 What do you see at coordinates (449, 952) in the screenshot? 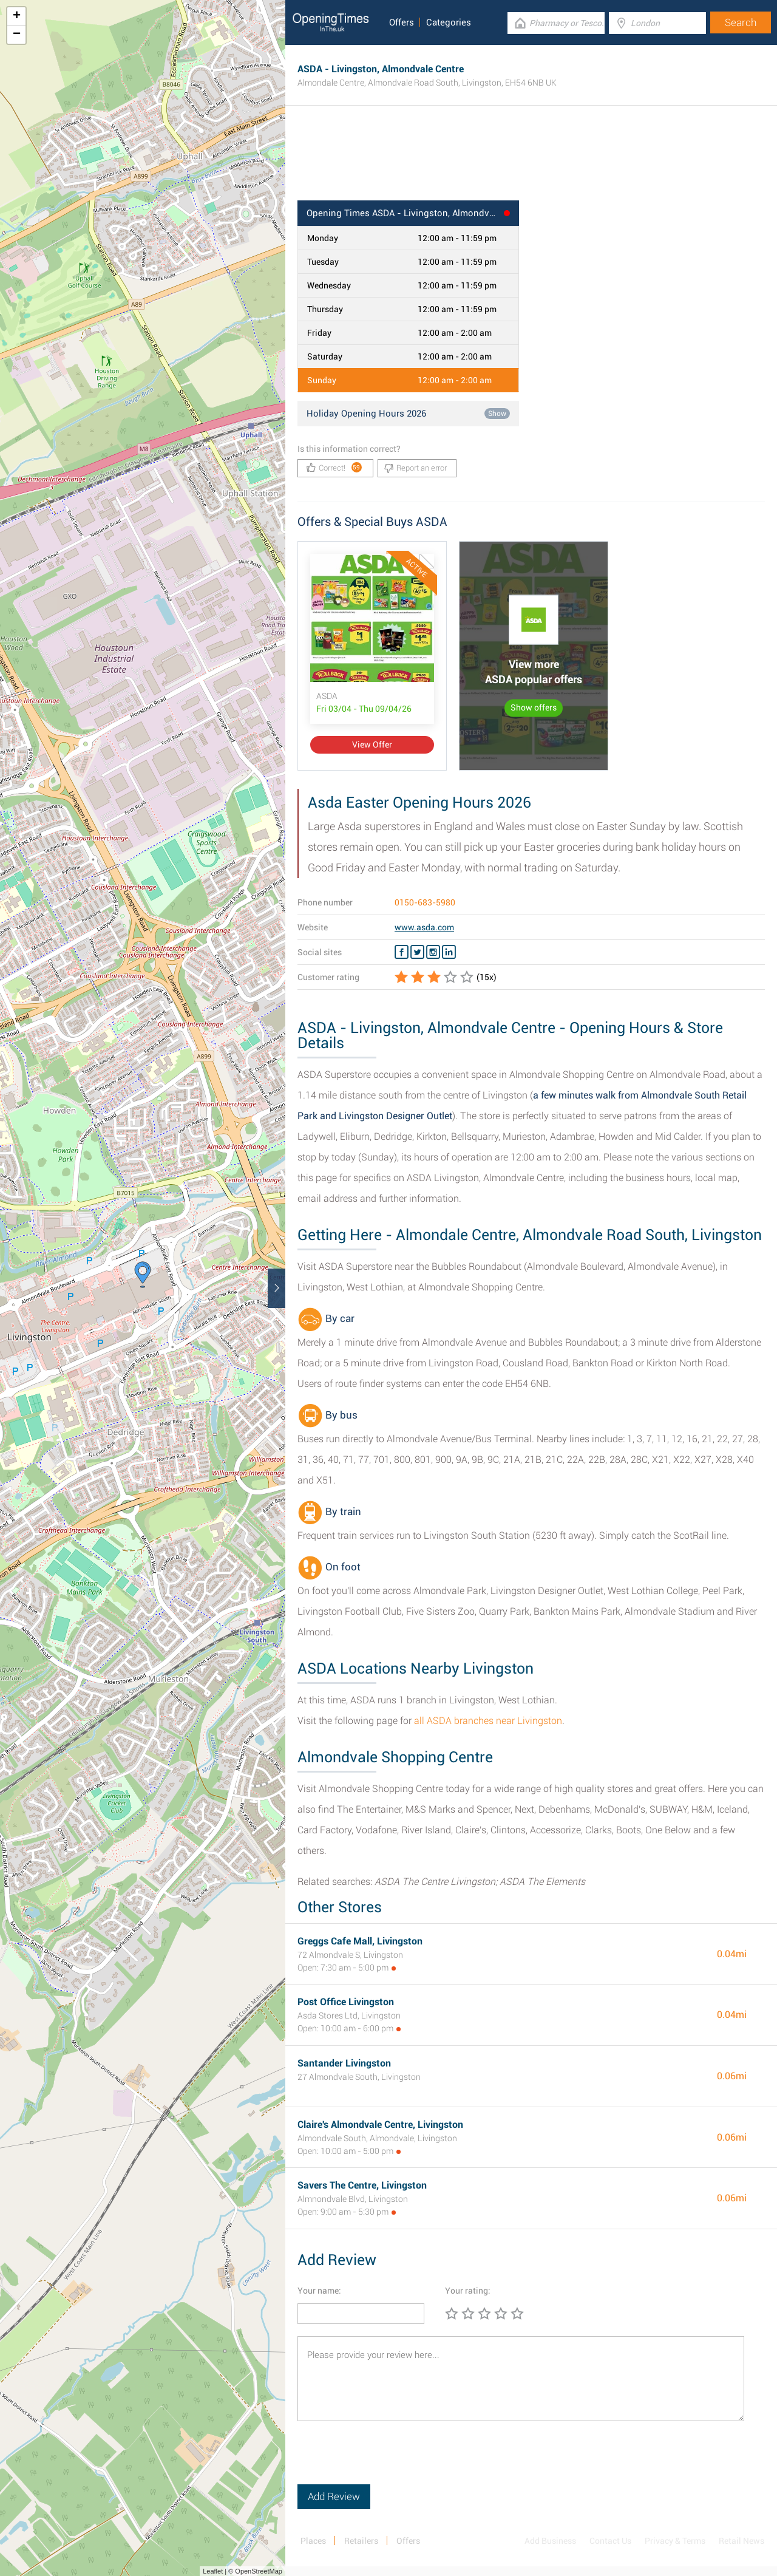
I see `[Linkedin ASDA]` at bounding box center [449, 952].